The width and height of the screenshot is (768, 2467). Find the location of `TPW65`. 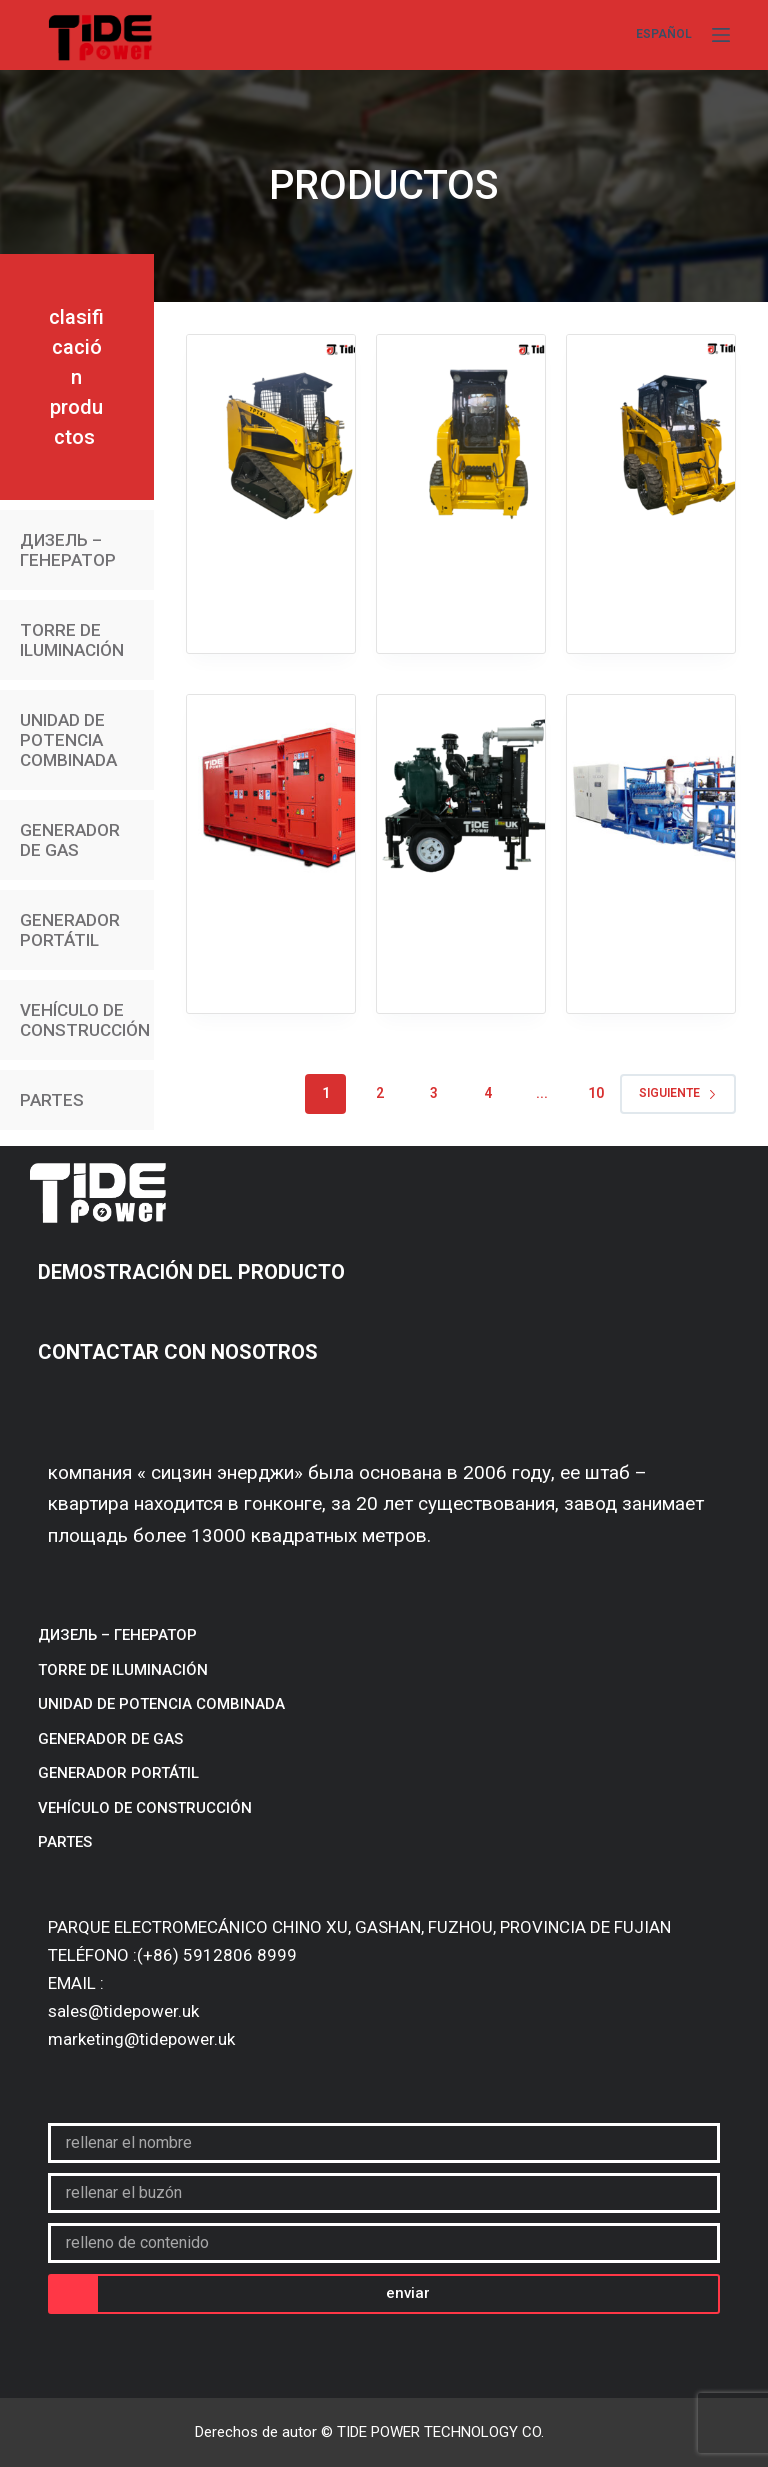

TPW65 is located at coordinates (650, 357).